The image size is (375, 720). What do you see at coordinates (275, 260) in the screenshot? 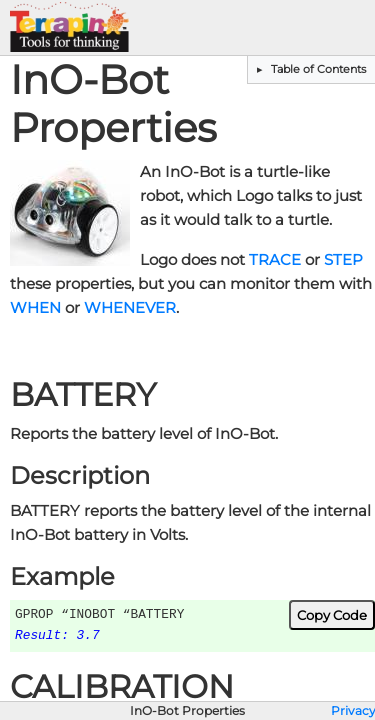
I see `TRACE` at bounding box center [275, 260].